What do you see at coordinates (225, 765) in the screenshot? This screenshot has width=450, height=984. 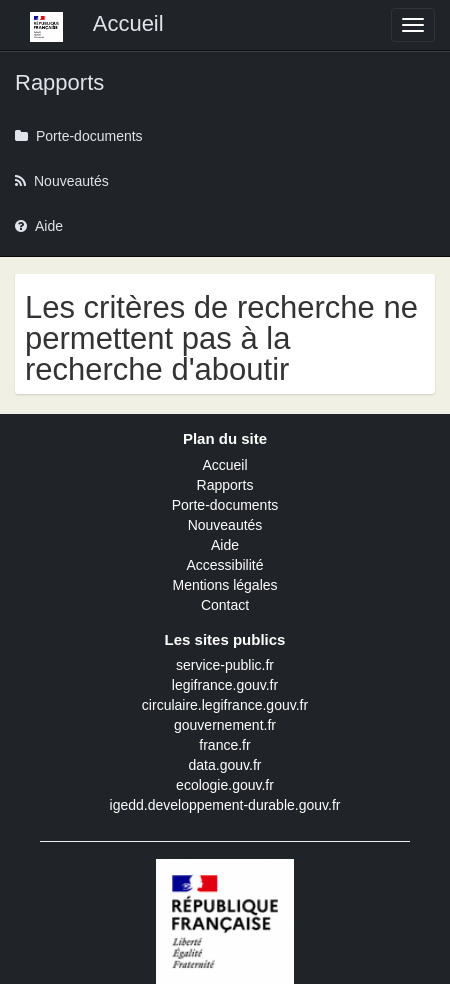 I see `data.gouv.fr` at bounding box center [225, 765].